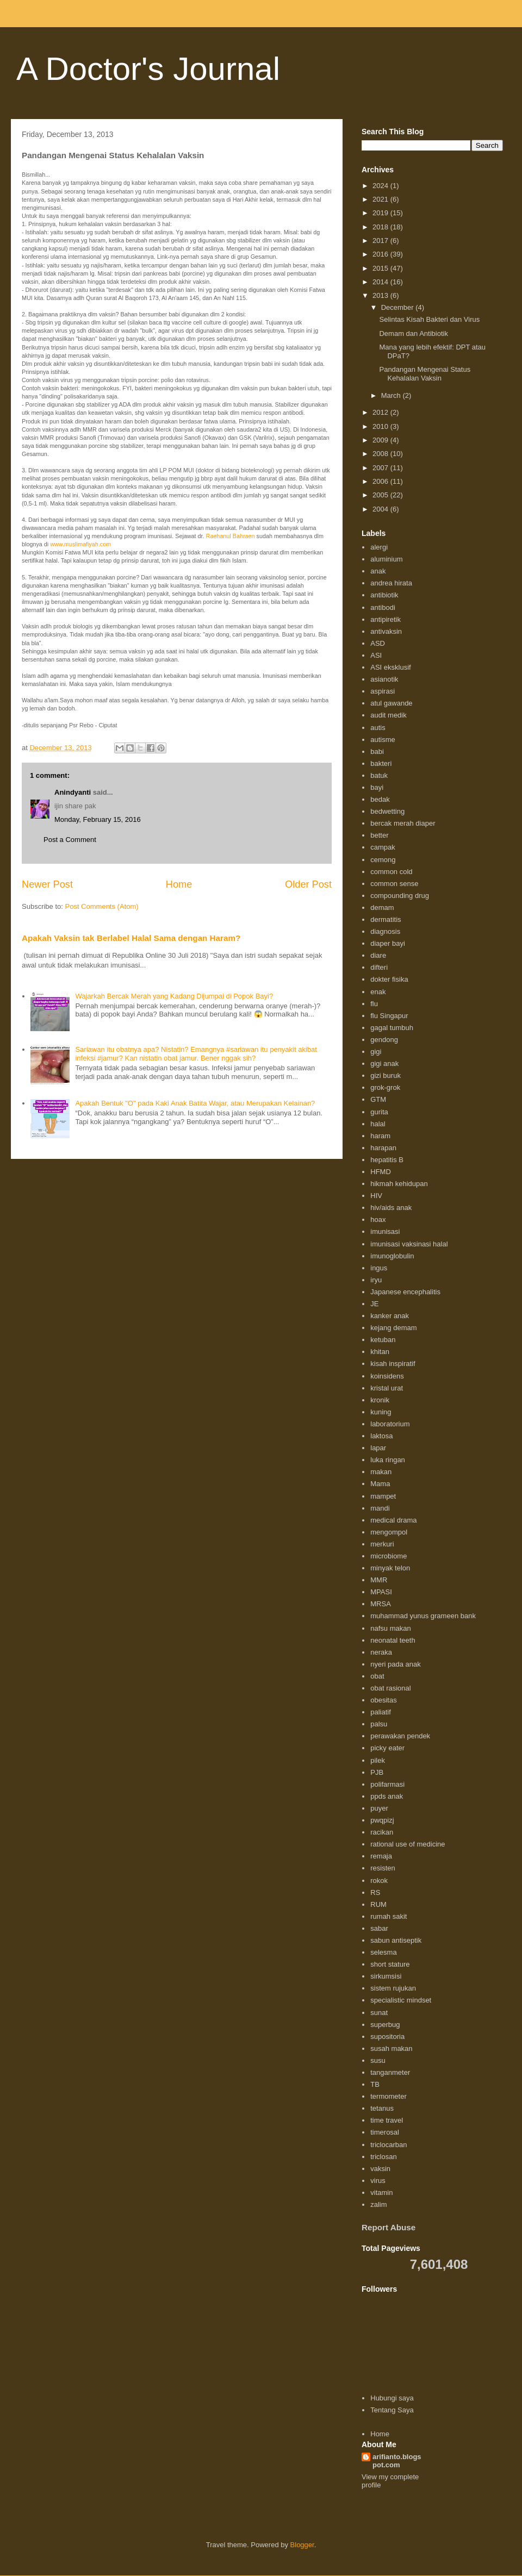  I want to click on neonatal teeth, so click(392, 1640).